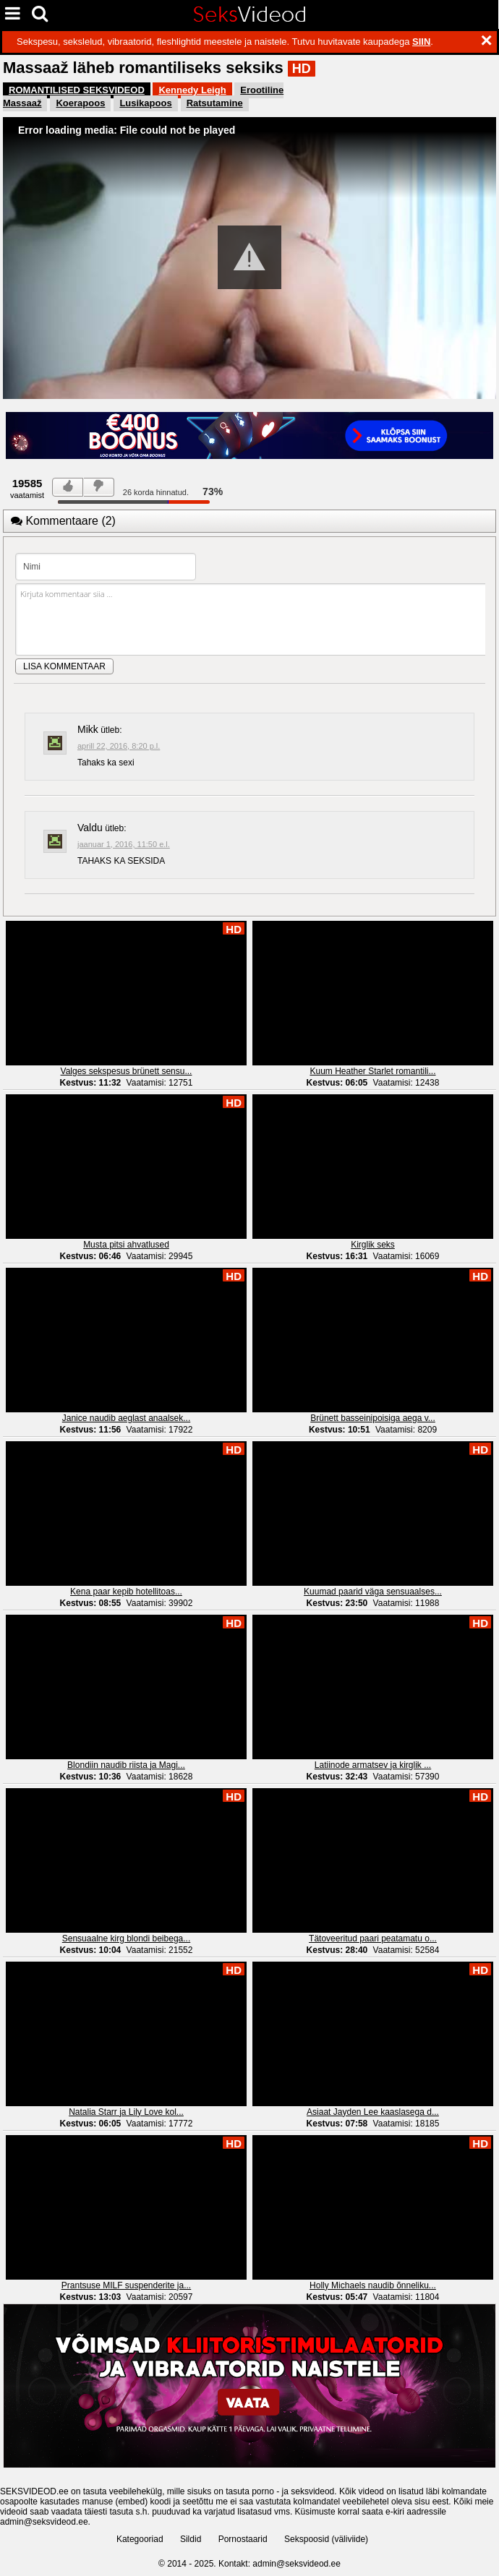 The height and width of the screenshot is (2576, 499). I want to click on [Video Player], so click(249, 258).